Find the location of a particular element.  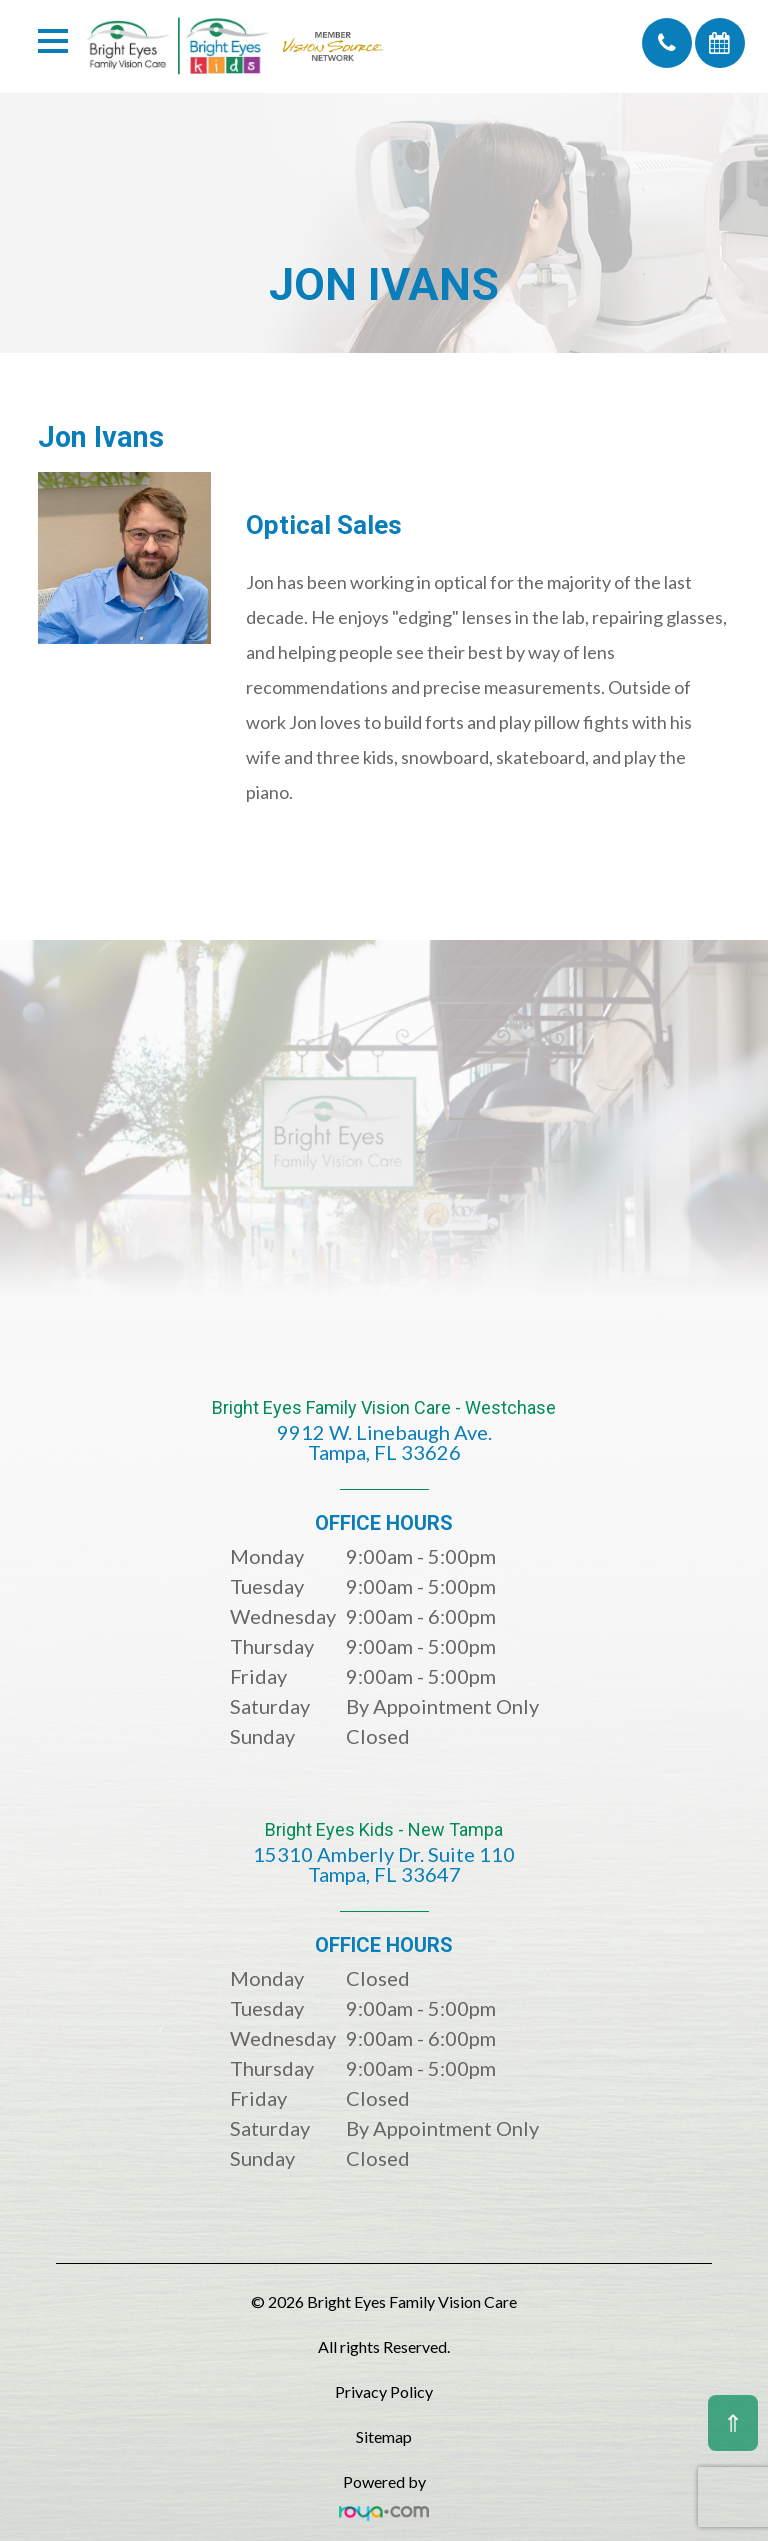

Bright Eyes Kids - New Tampa is located at coordinates (383, 1866).